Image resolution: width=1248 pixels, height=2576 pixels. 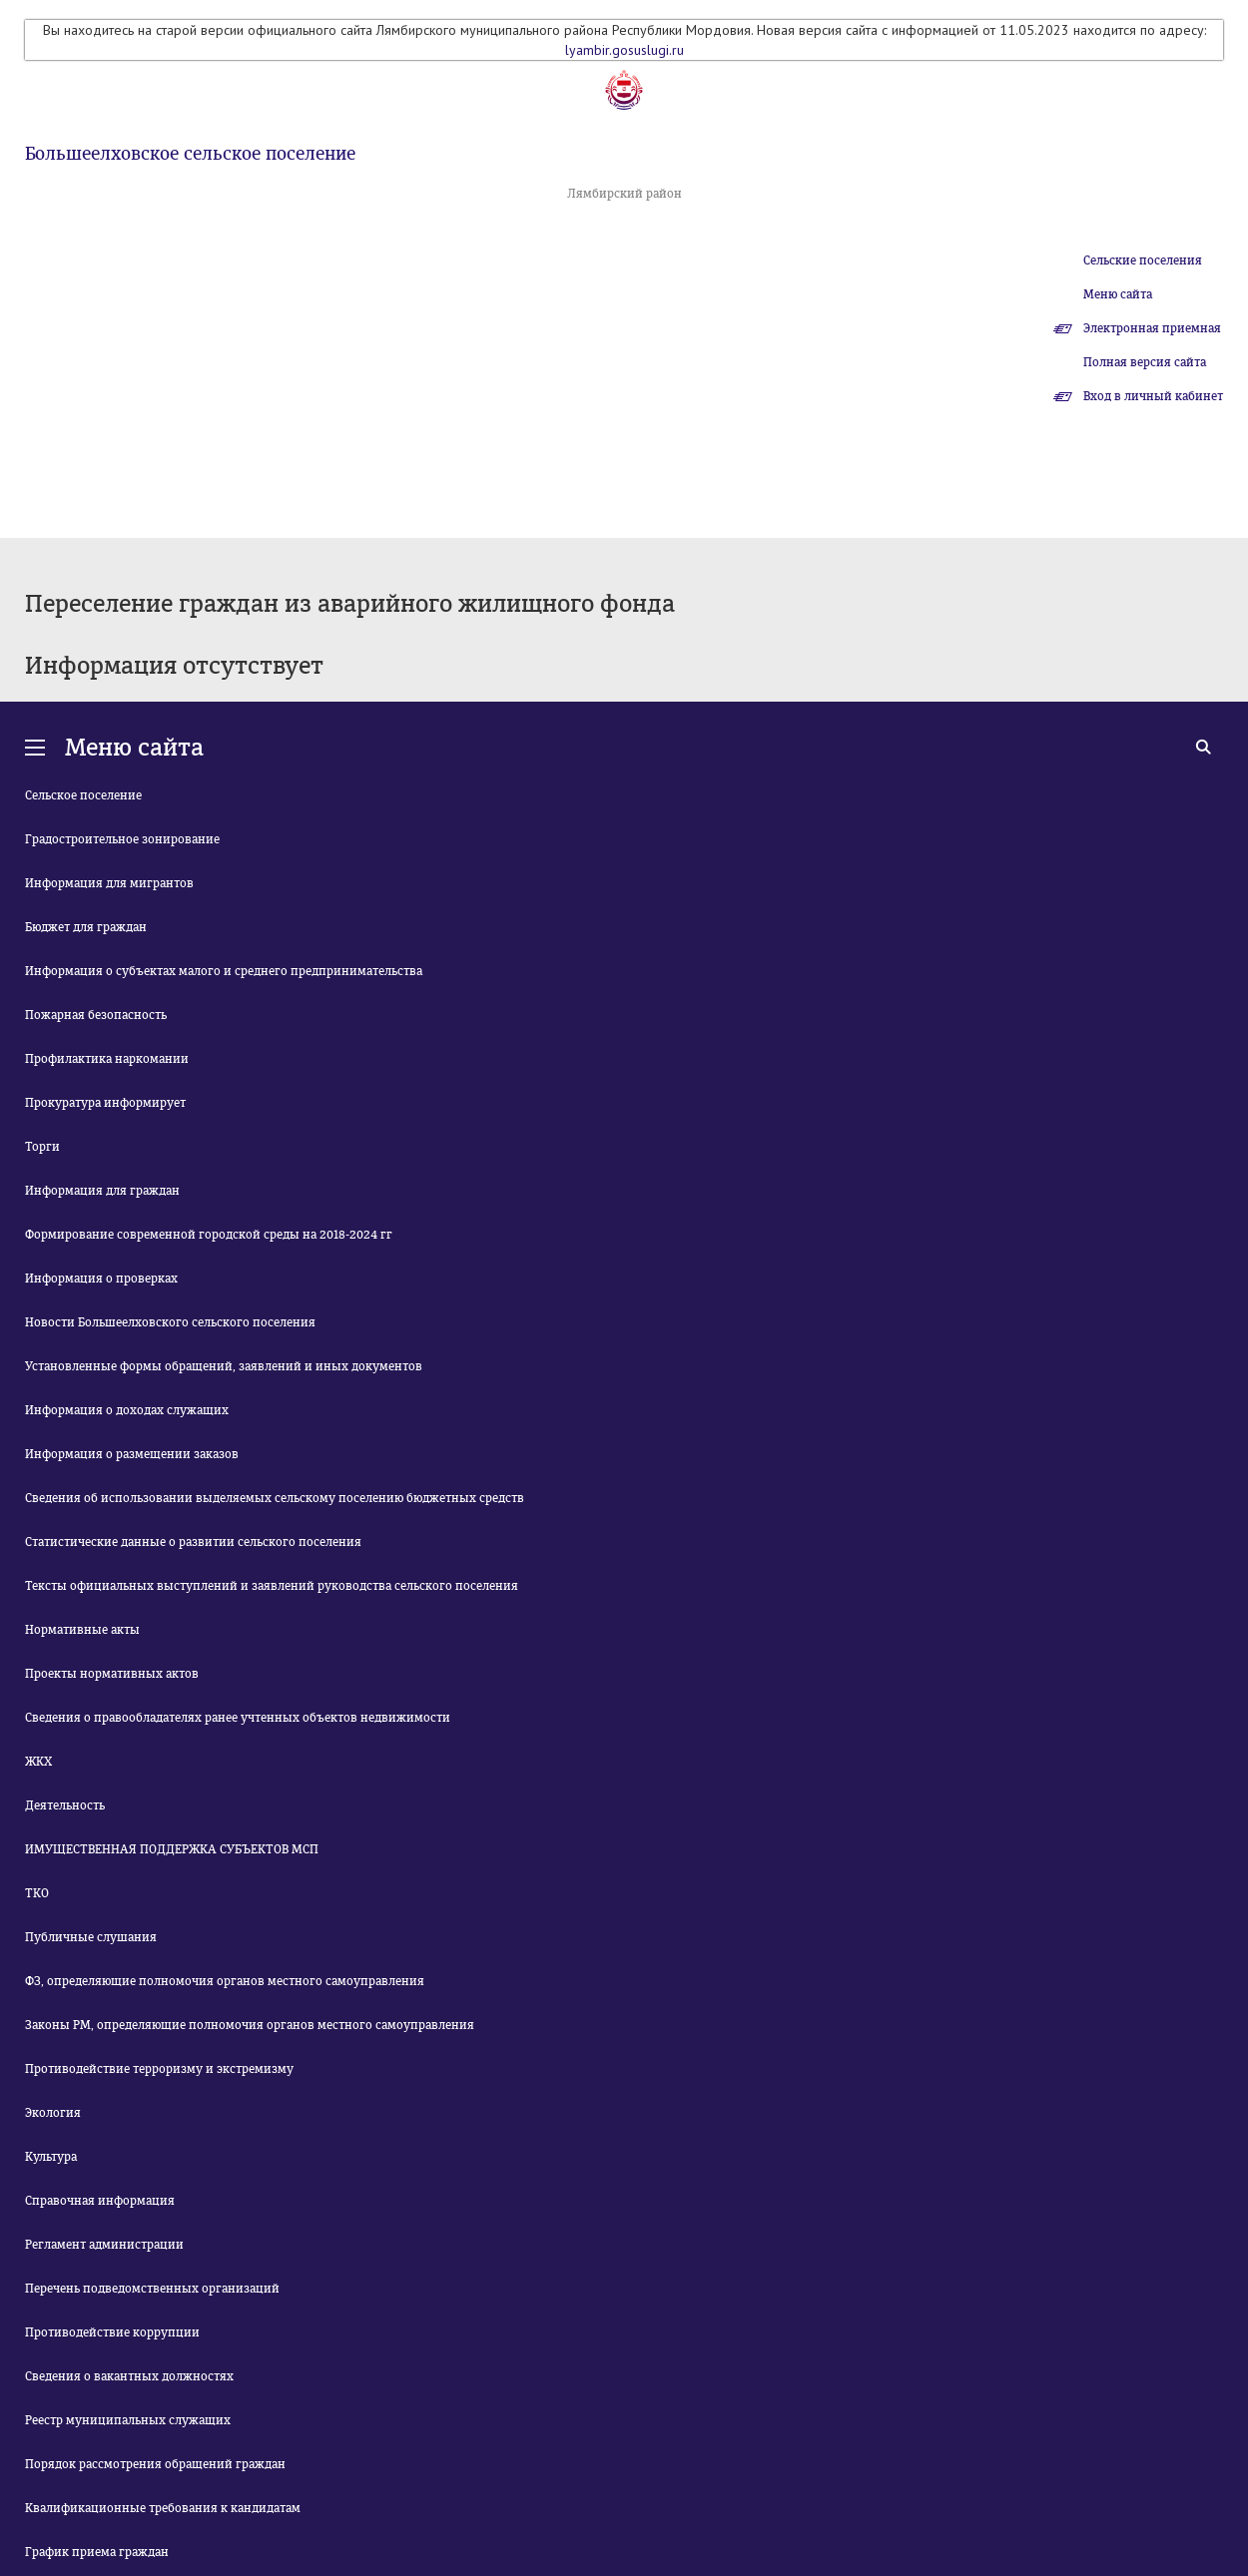 What do you see at coordinates (104, 2245) in the screenshot?
I see `Регламент администрации` at bounding box center [104, 2245].